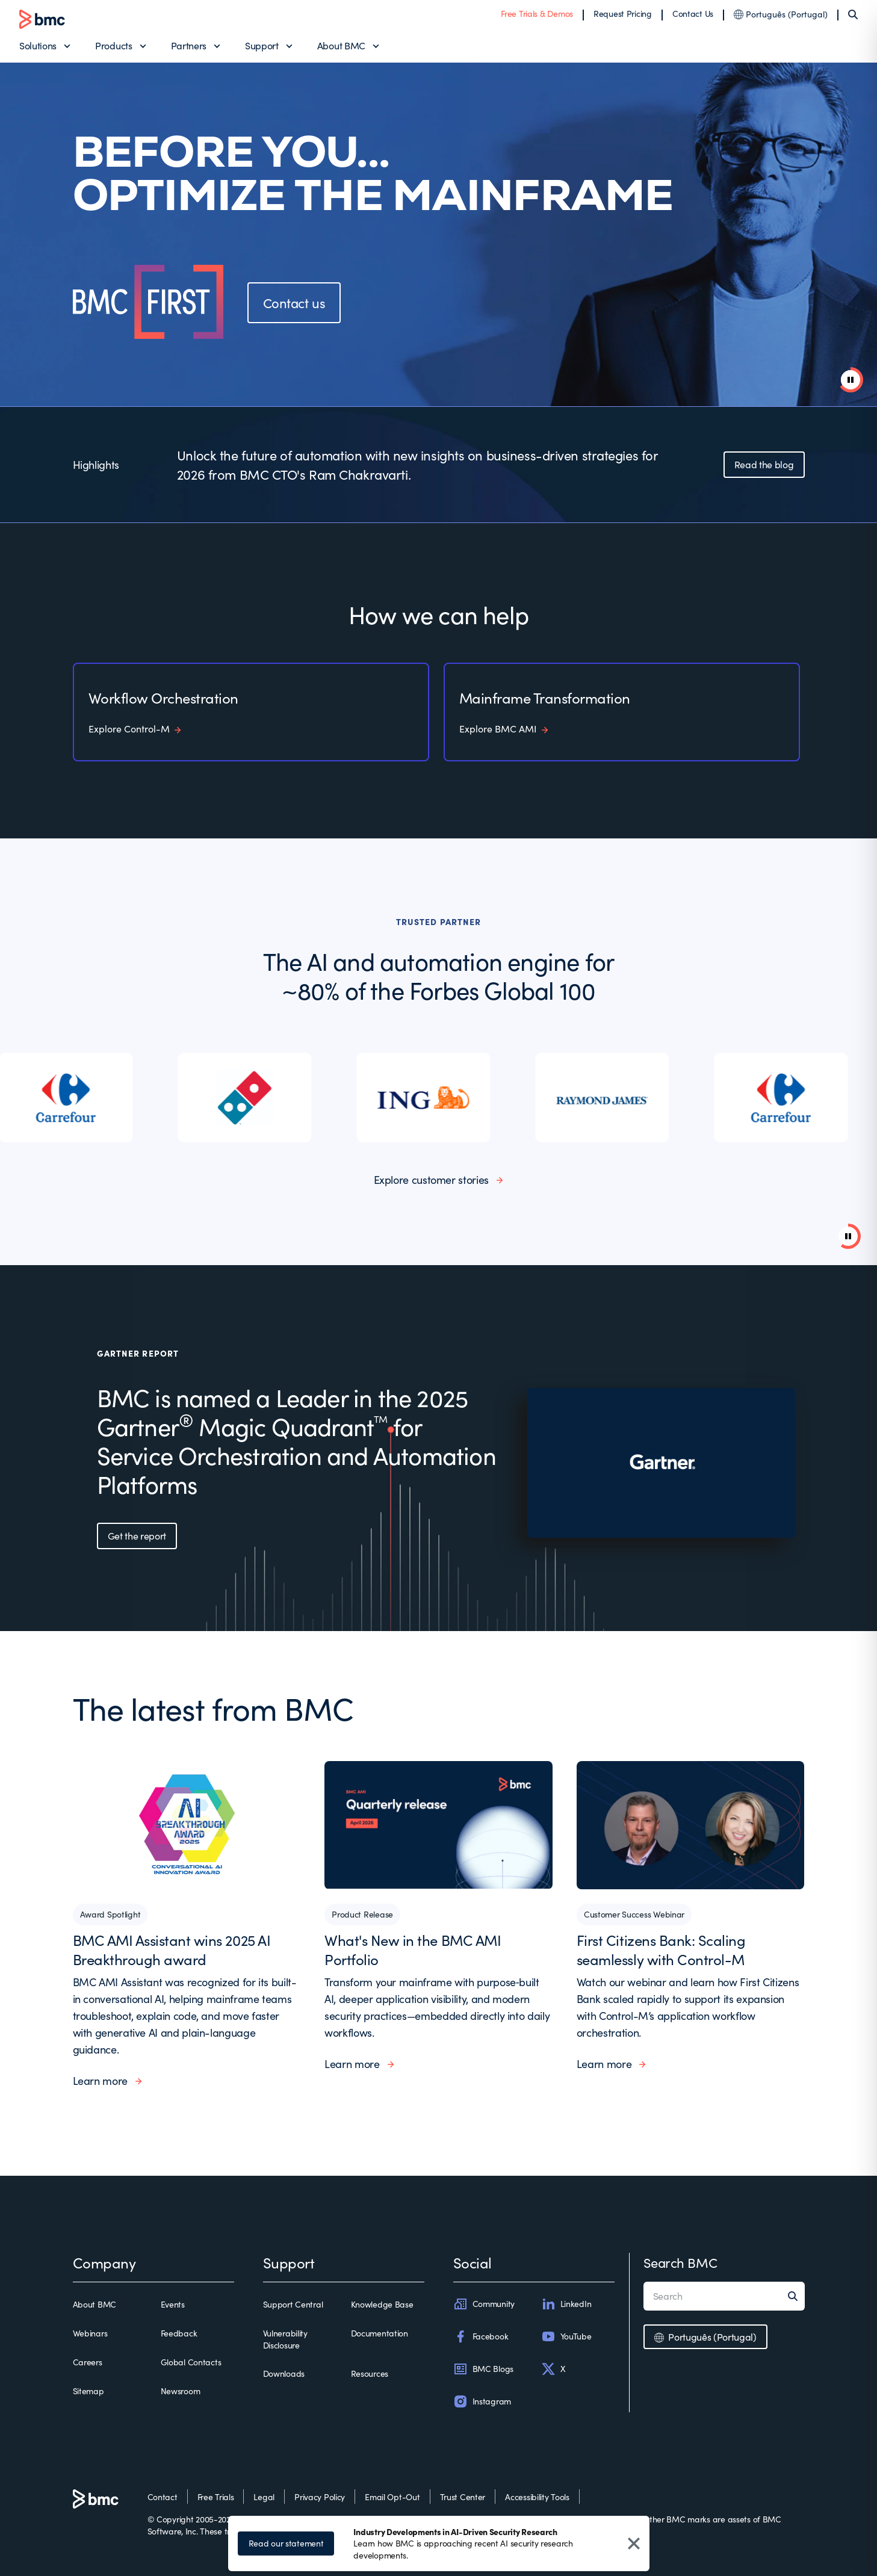 This screenshot has height=2576, width=877. Describe the element at coordinates (67, 1097) in the screenshot. I see `[listitem]` at that location.